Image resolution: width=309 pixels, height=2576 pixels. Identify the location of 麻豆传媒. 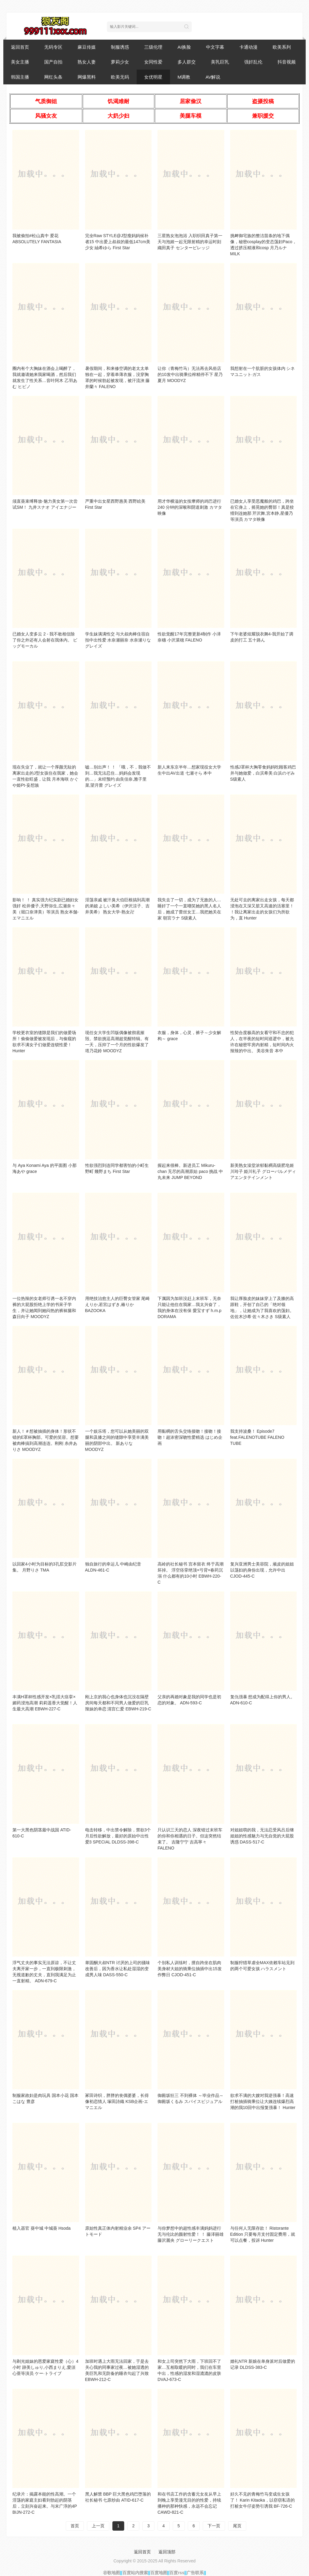
(87, 47).